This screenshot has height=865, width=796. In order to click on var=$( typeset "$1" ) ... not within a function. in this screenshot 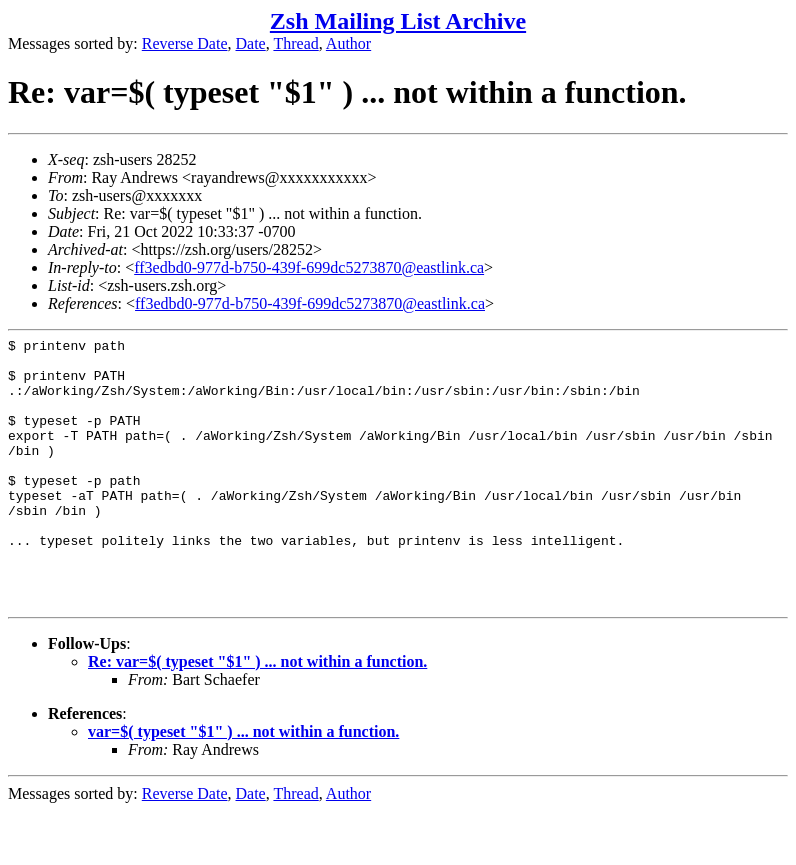, I will do `click(243, 785)`.